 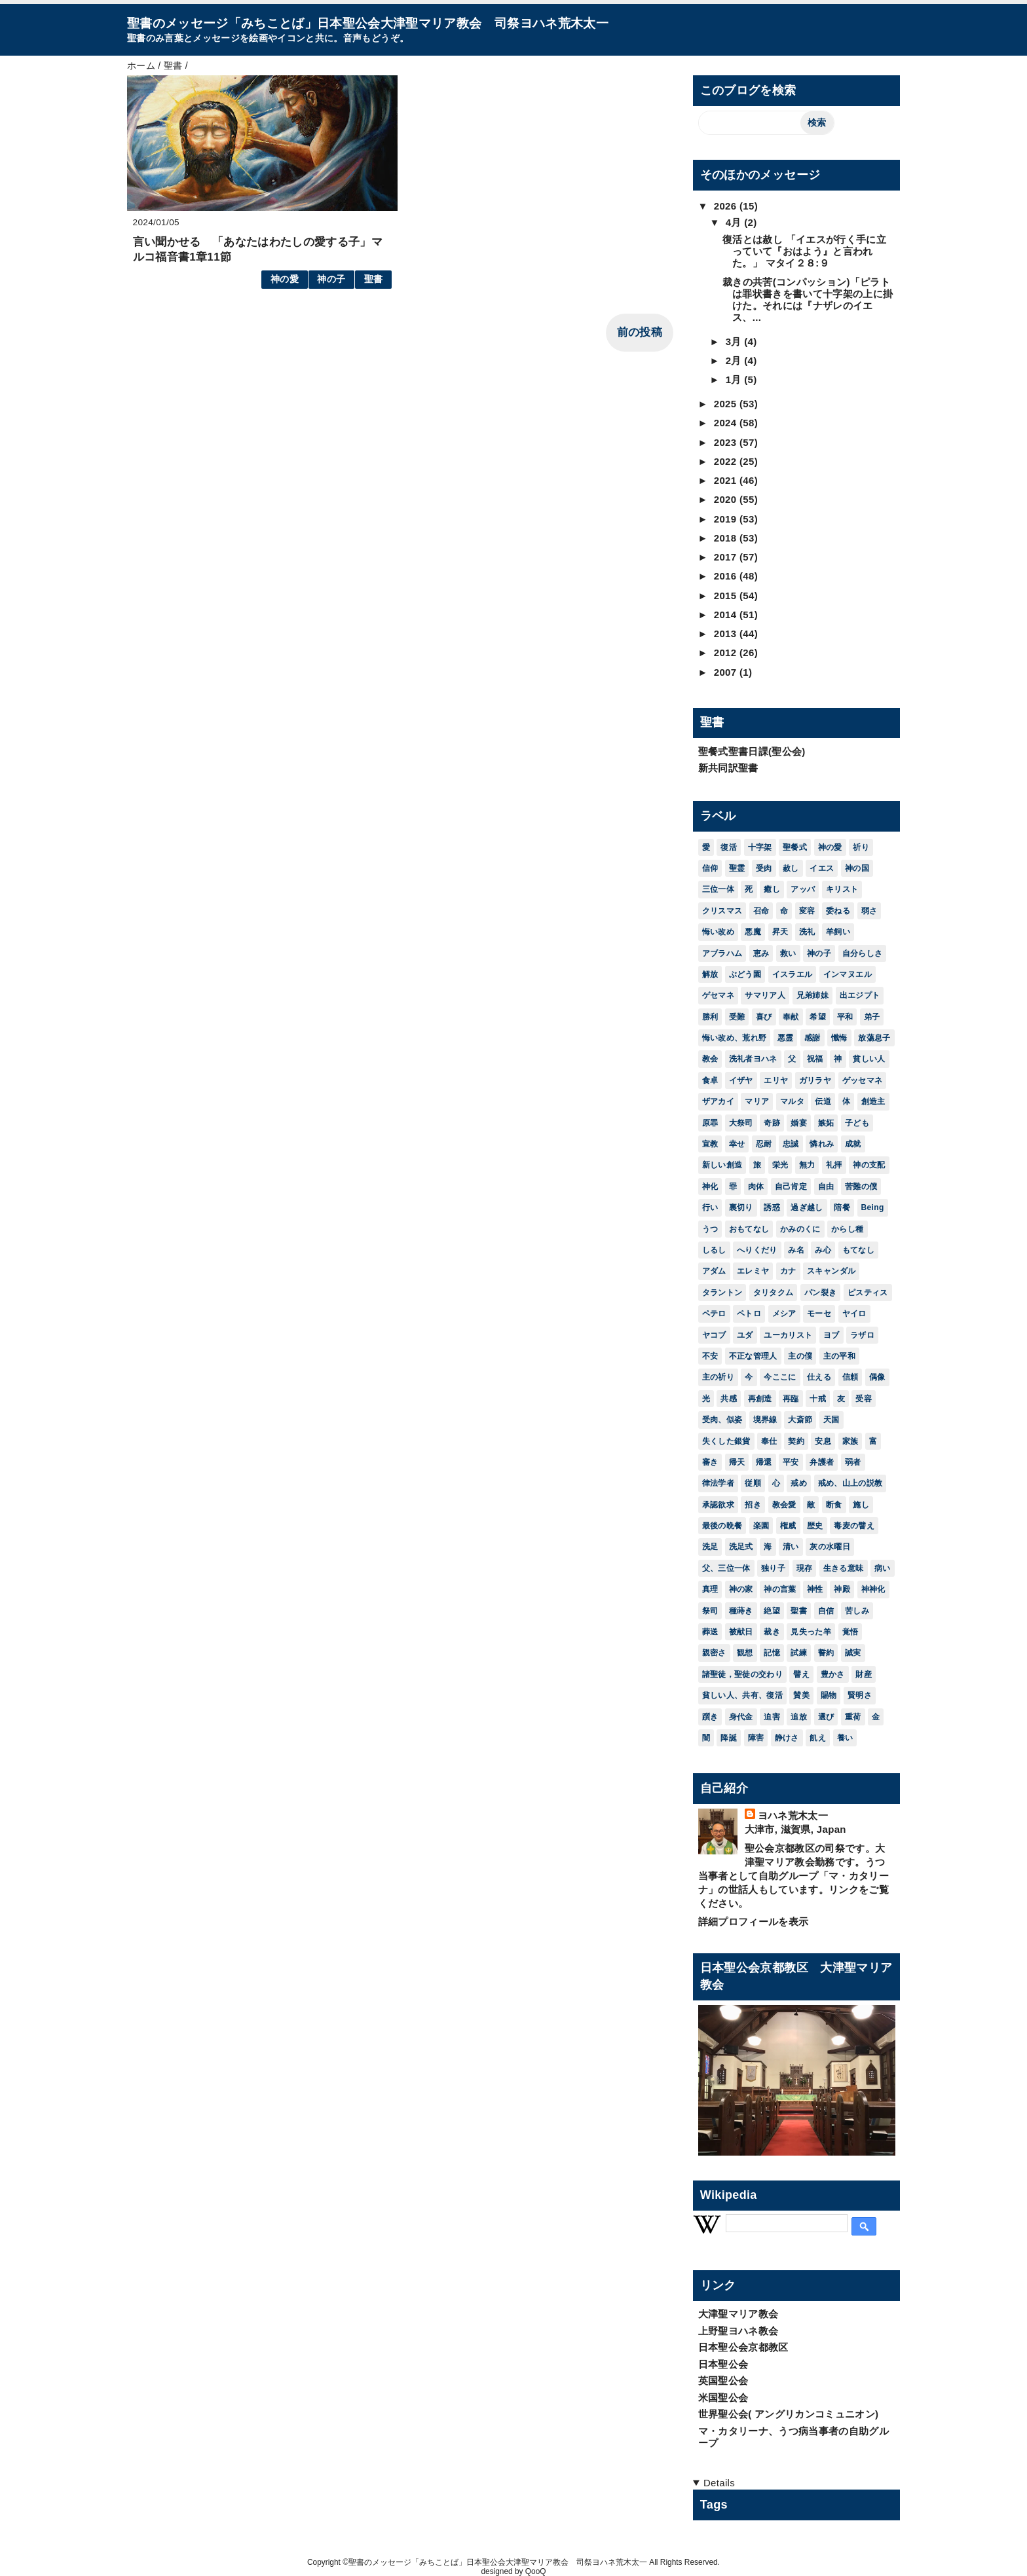 What do you see at coordinates (860, 995) in the screenshot?
I see `出エジプト` at bounding box center [860, 995].